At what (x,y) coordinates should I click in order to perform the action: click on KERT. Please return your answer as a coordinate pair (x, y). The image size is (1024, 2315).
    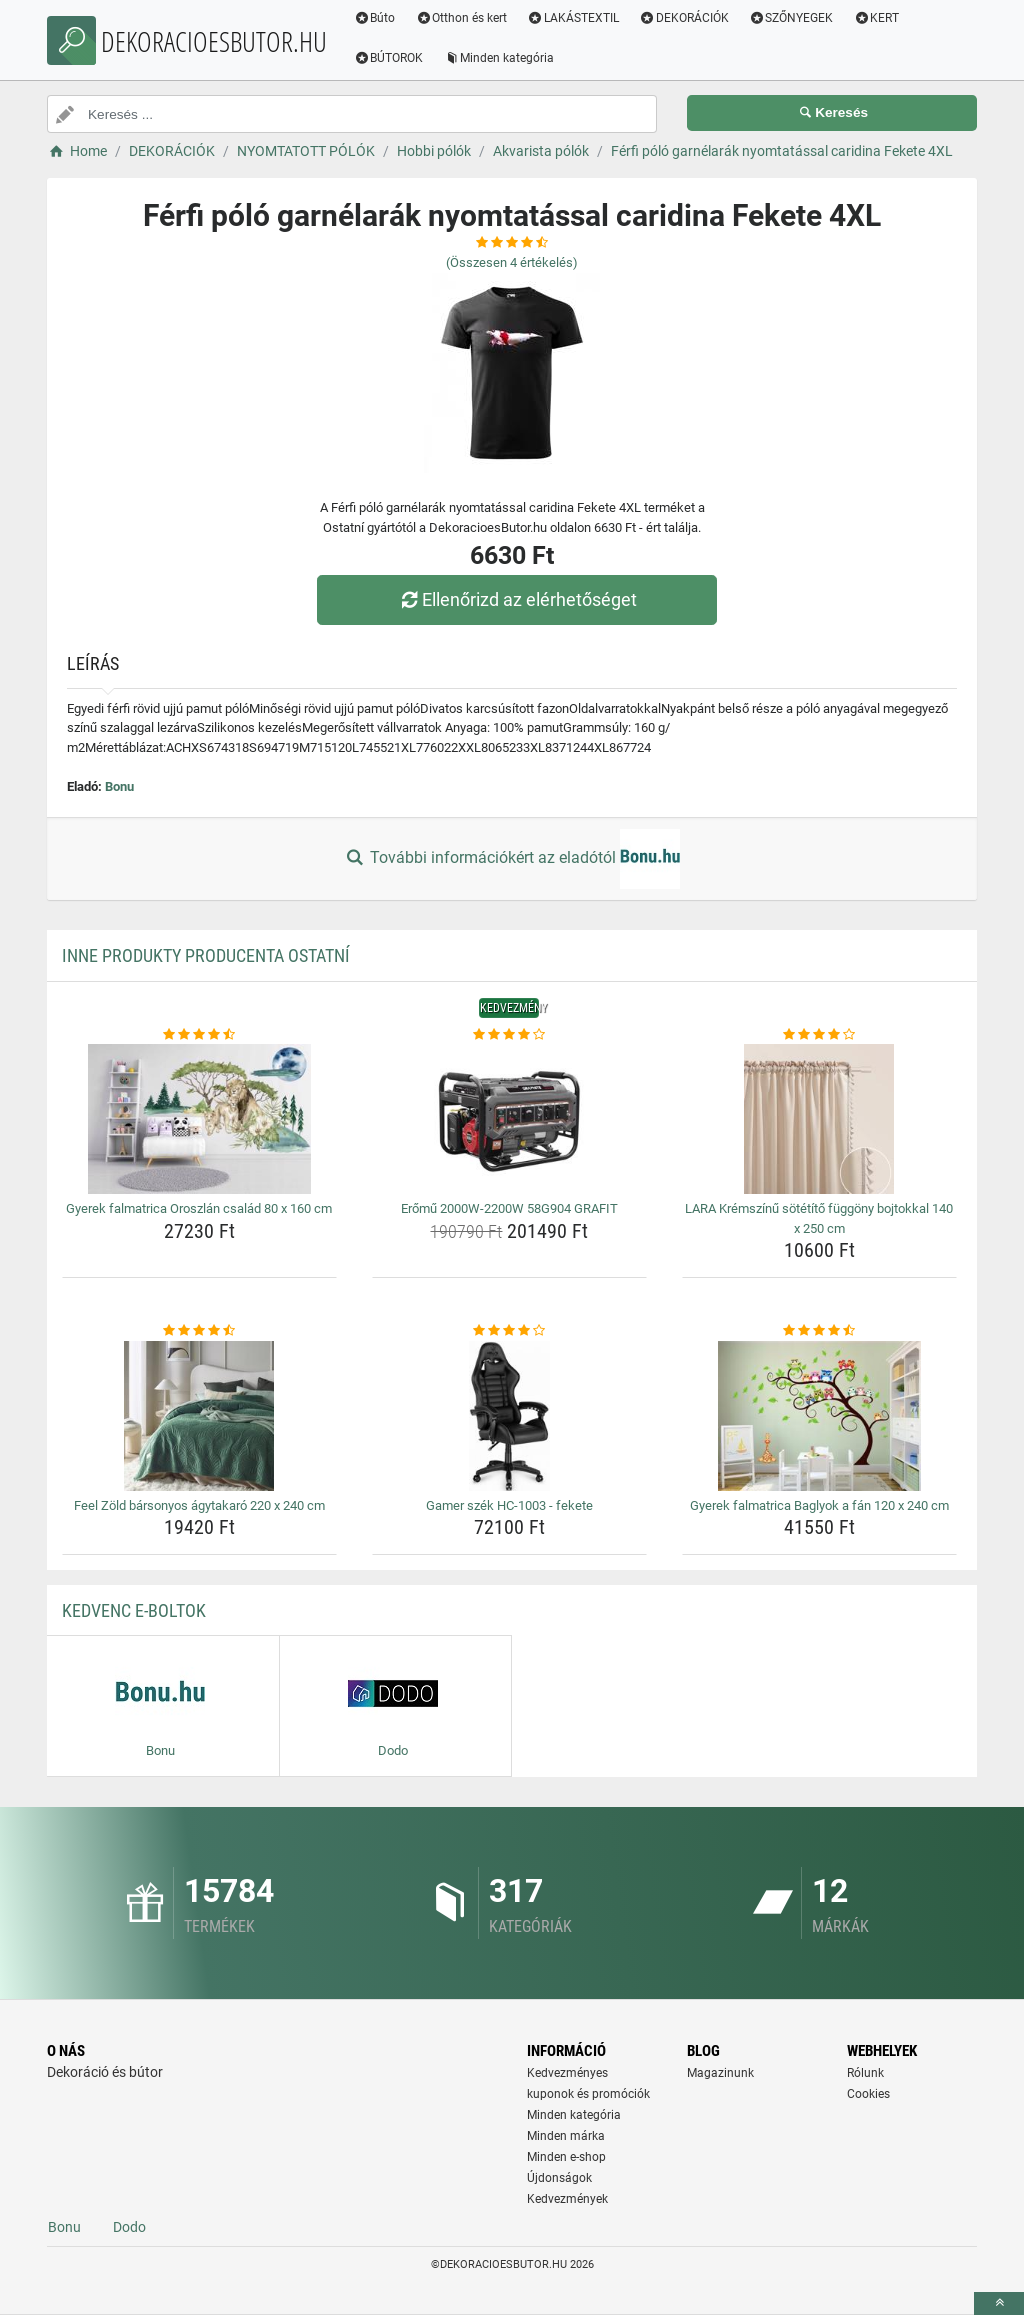
    Looking at the image, I should click on (879, 18).